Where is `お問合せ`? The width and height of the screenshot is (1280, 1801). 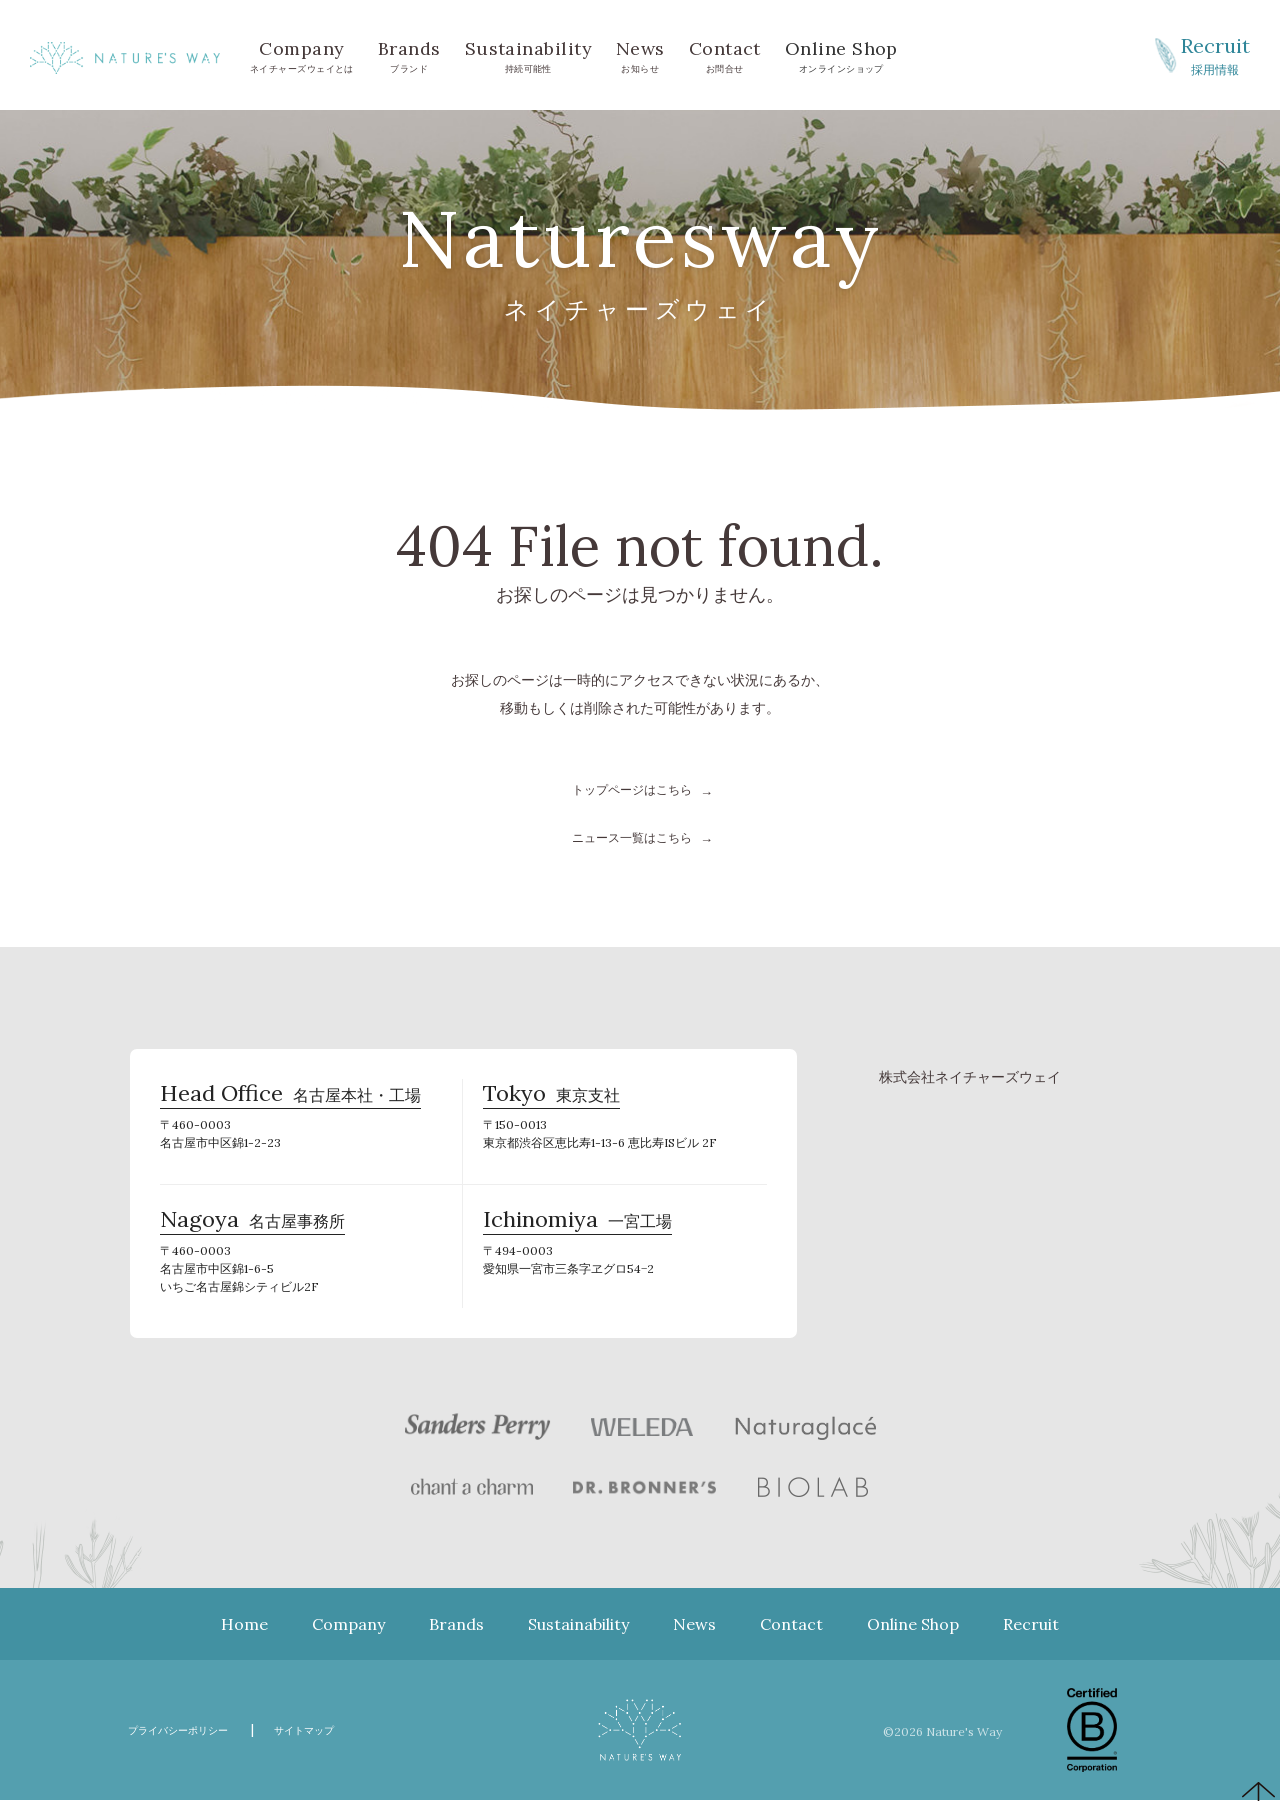 お問合せ is located at coordinates (725, 54).